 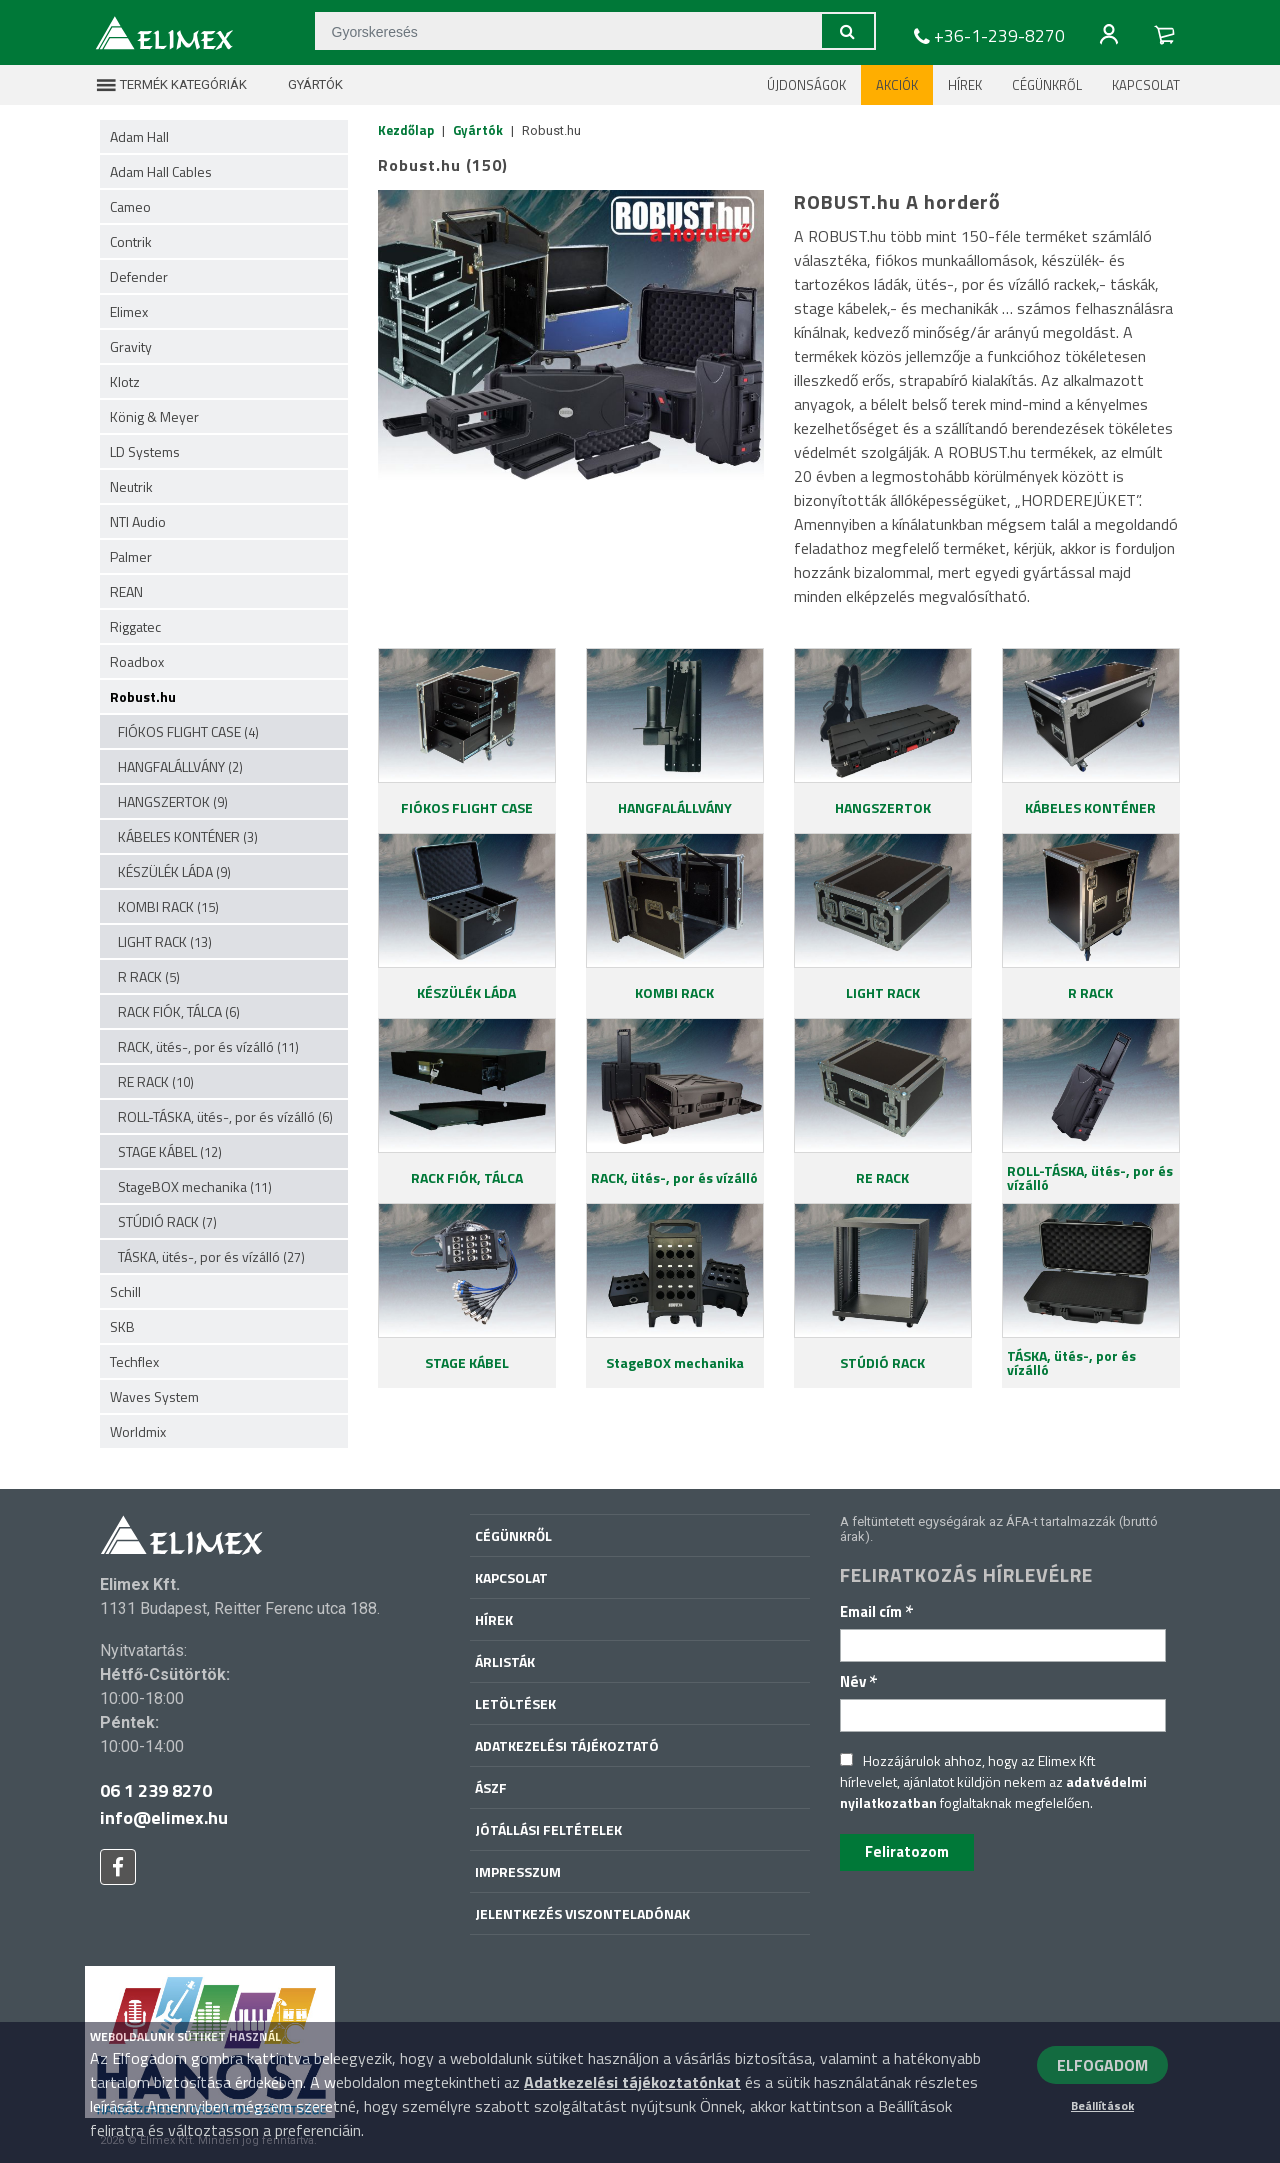 I want to click on Robust.hu, so click(x=143, y=696).